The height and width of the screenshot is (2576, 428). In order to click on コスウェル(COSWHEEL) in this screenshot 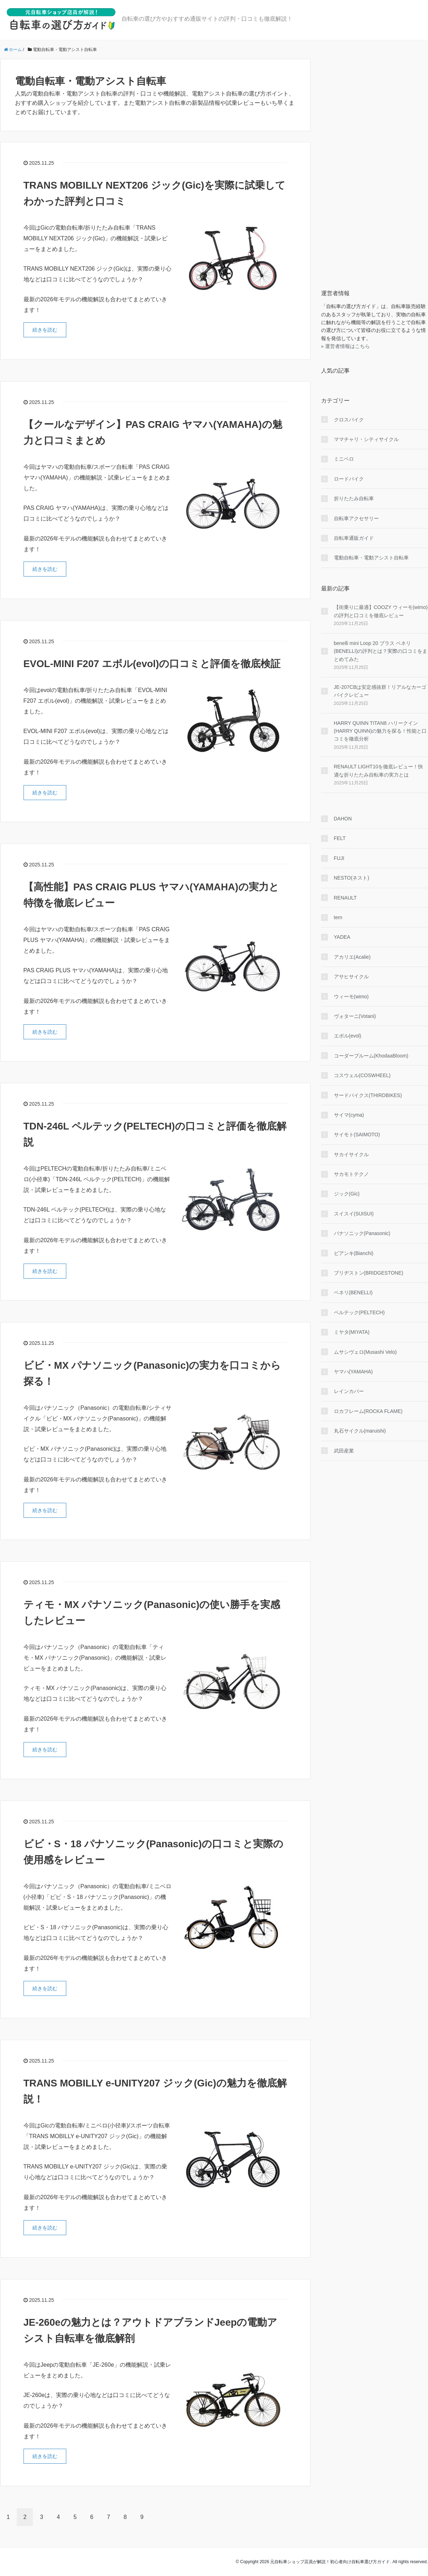, I will do `click(362, 1075)`.